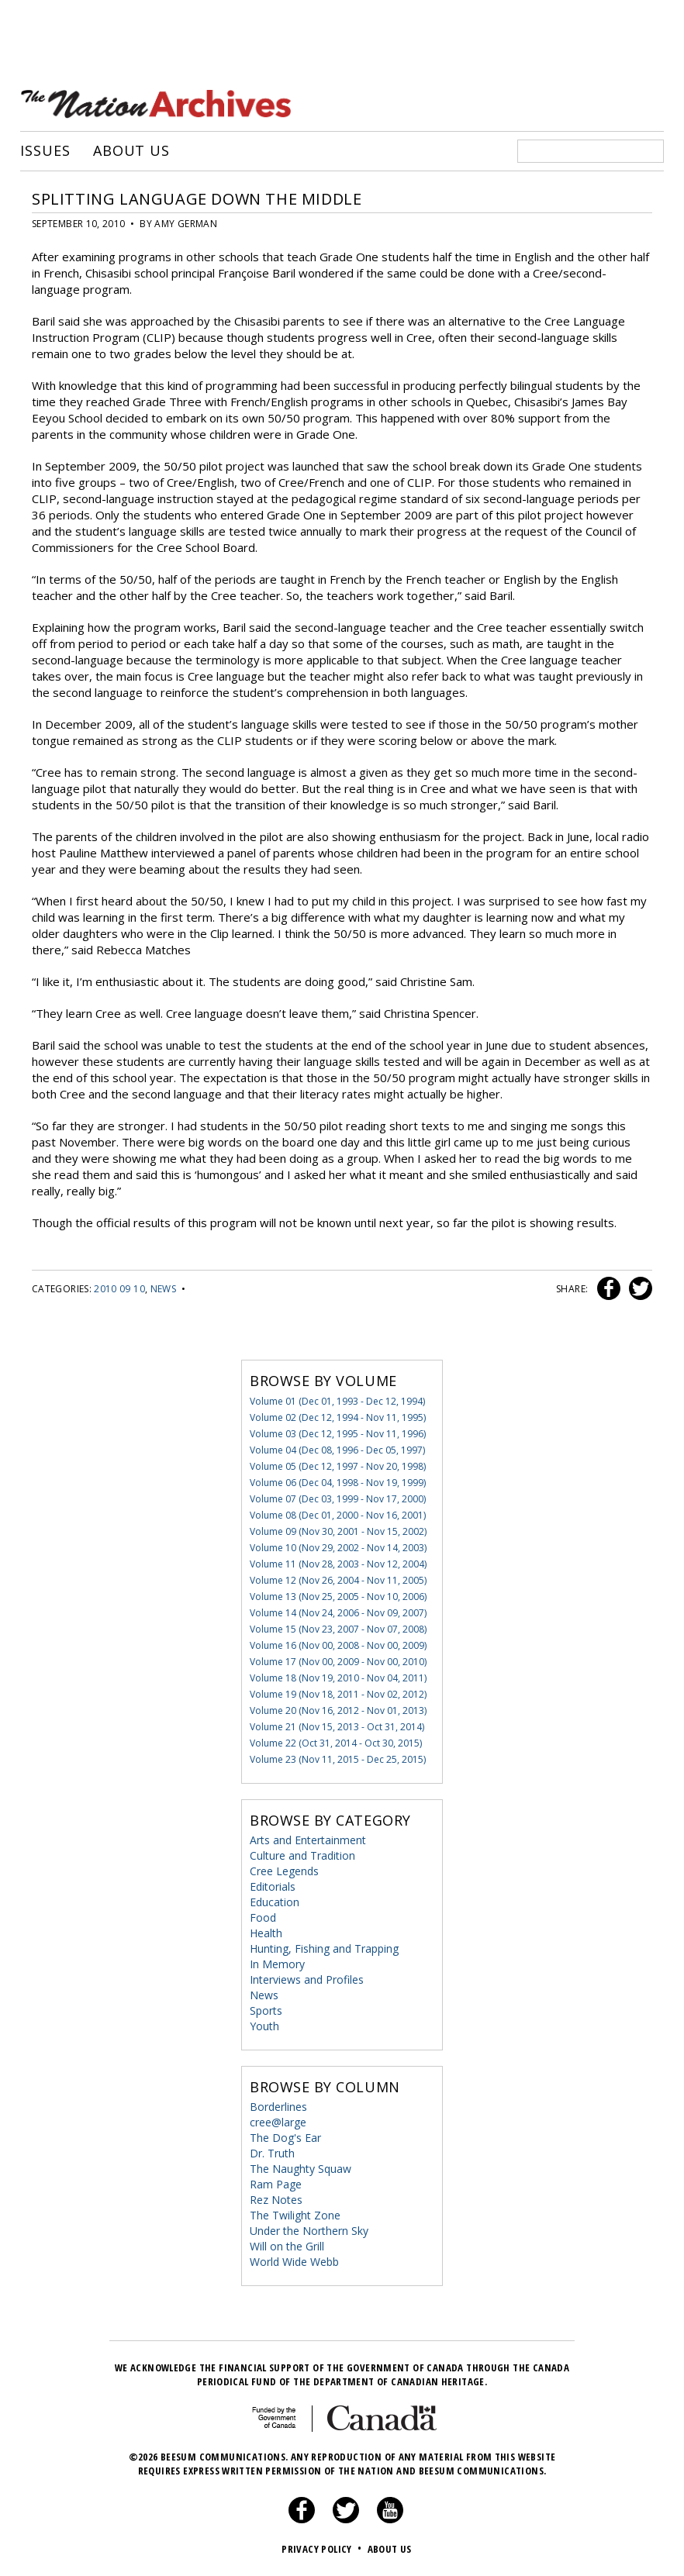 The height and width of the screenshot is (2576, 684). What do you see at coordinates (338, 1580) in the screenshot?
I see `Volume 12 (Nov 26, 2004 - Nov 11, 2005)` at bounding box center [338, 1580].